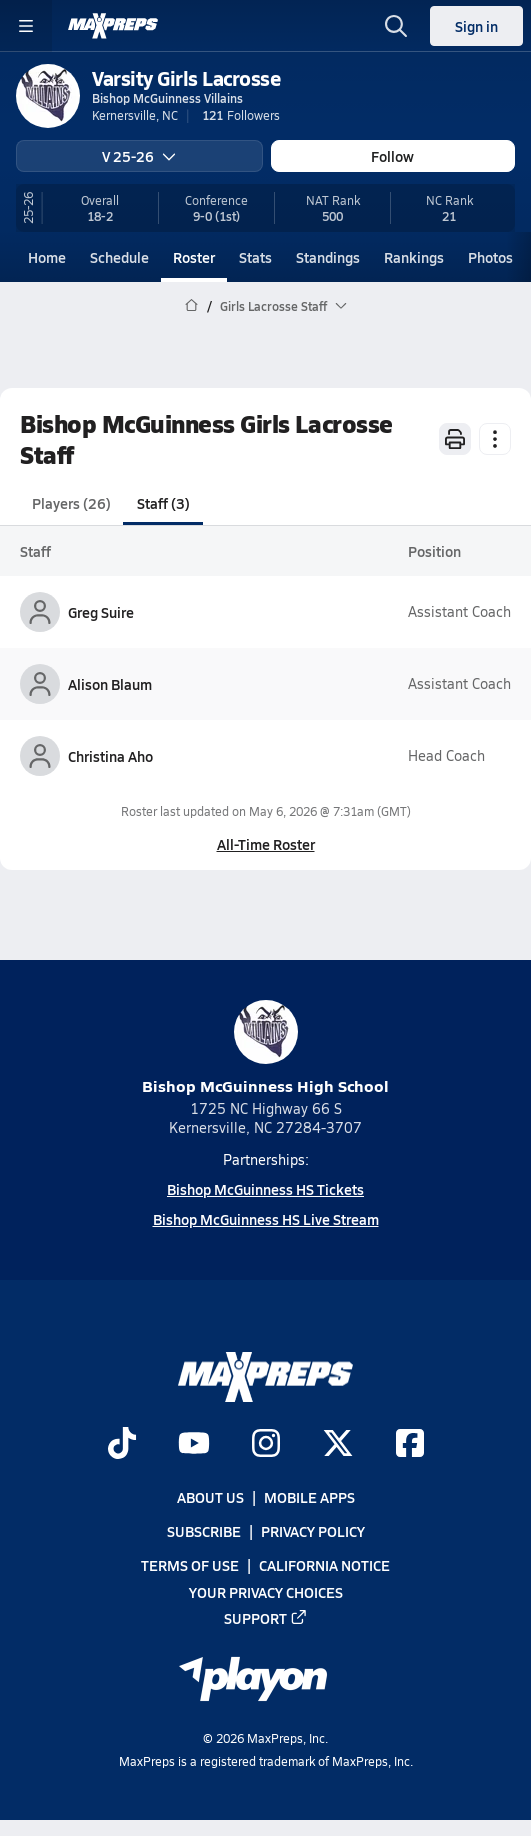  I want to click on V 25-26, so click(139, 156).